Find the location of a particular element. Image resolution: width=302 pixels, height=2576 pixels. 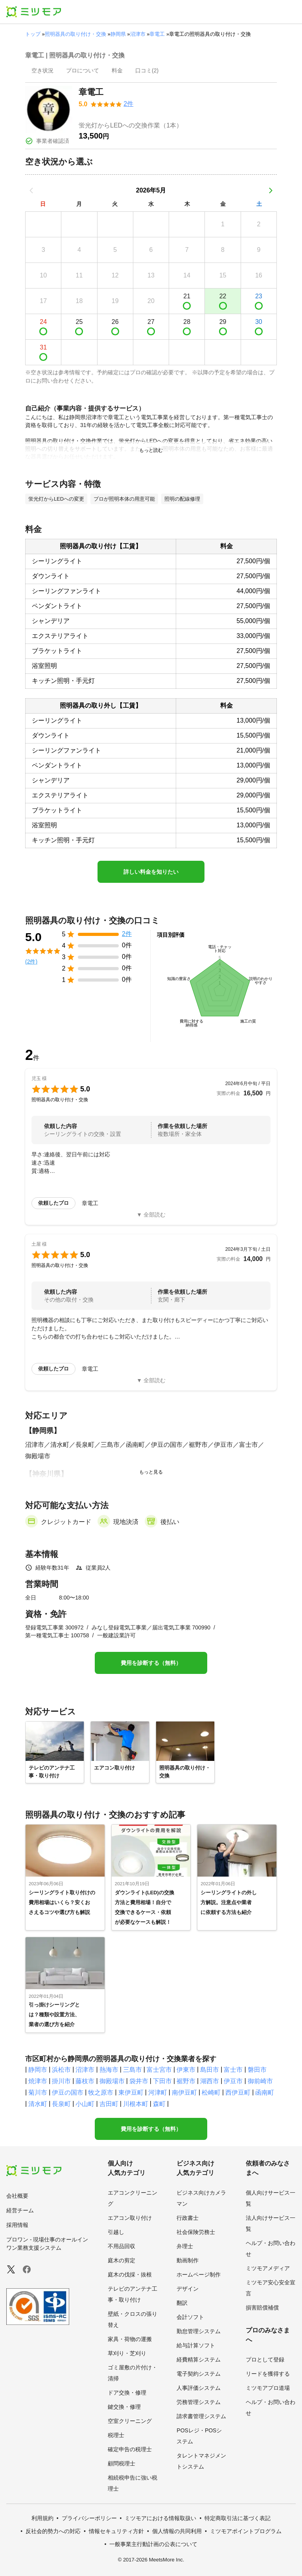

電子契約システム is located at coordinates (199, 2374).